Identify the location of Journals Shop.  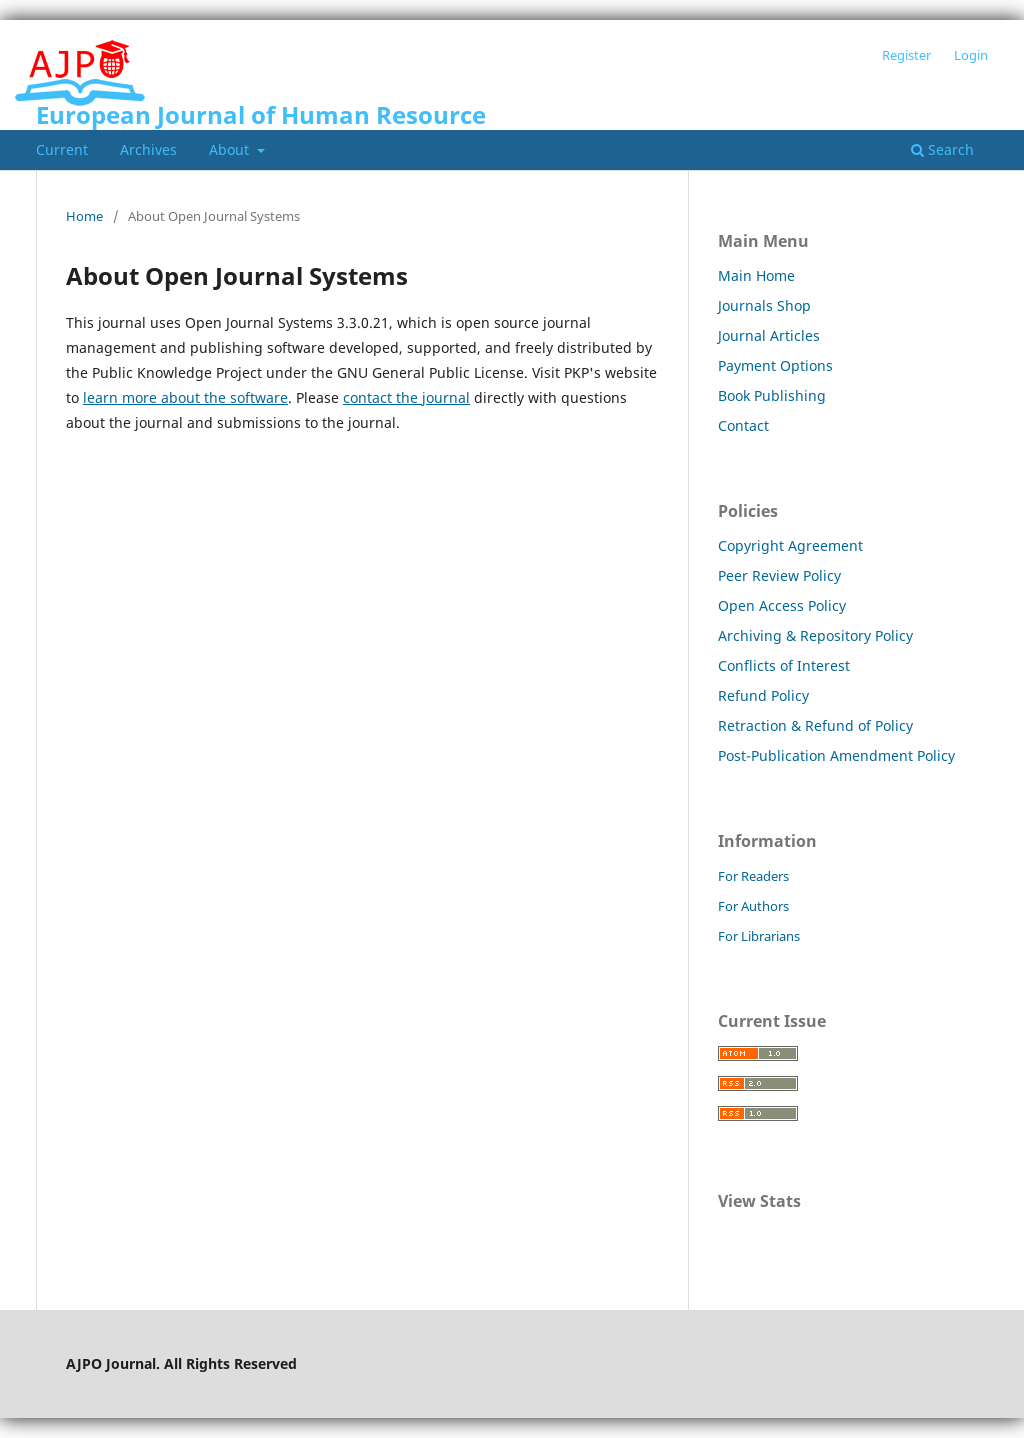
(764, 305).